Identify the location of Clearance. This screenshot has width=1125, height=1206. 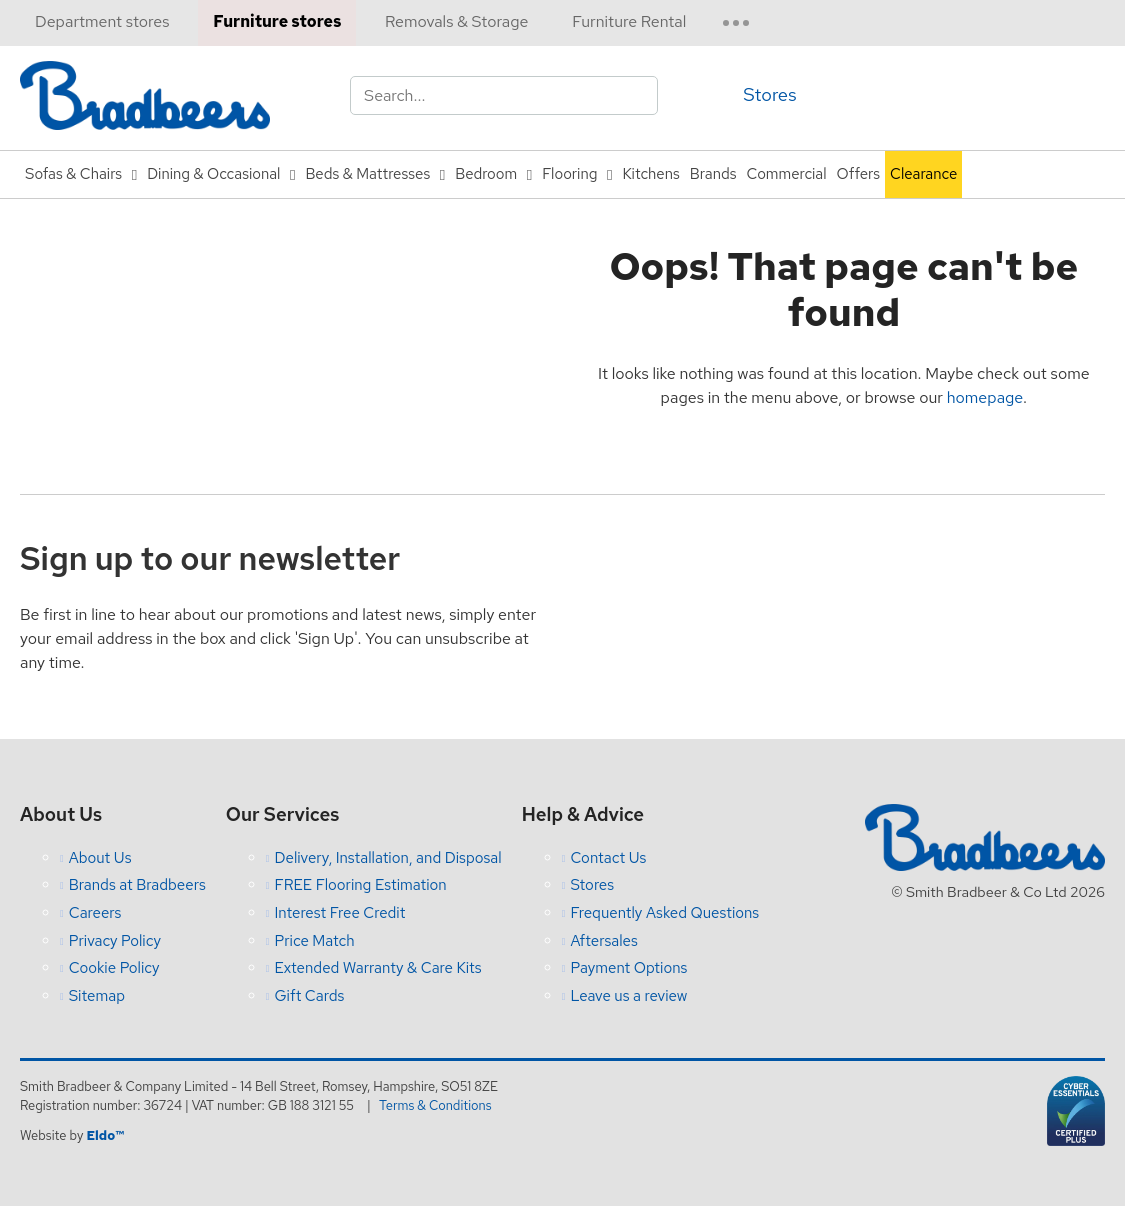
(923, 174).